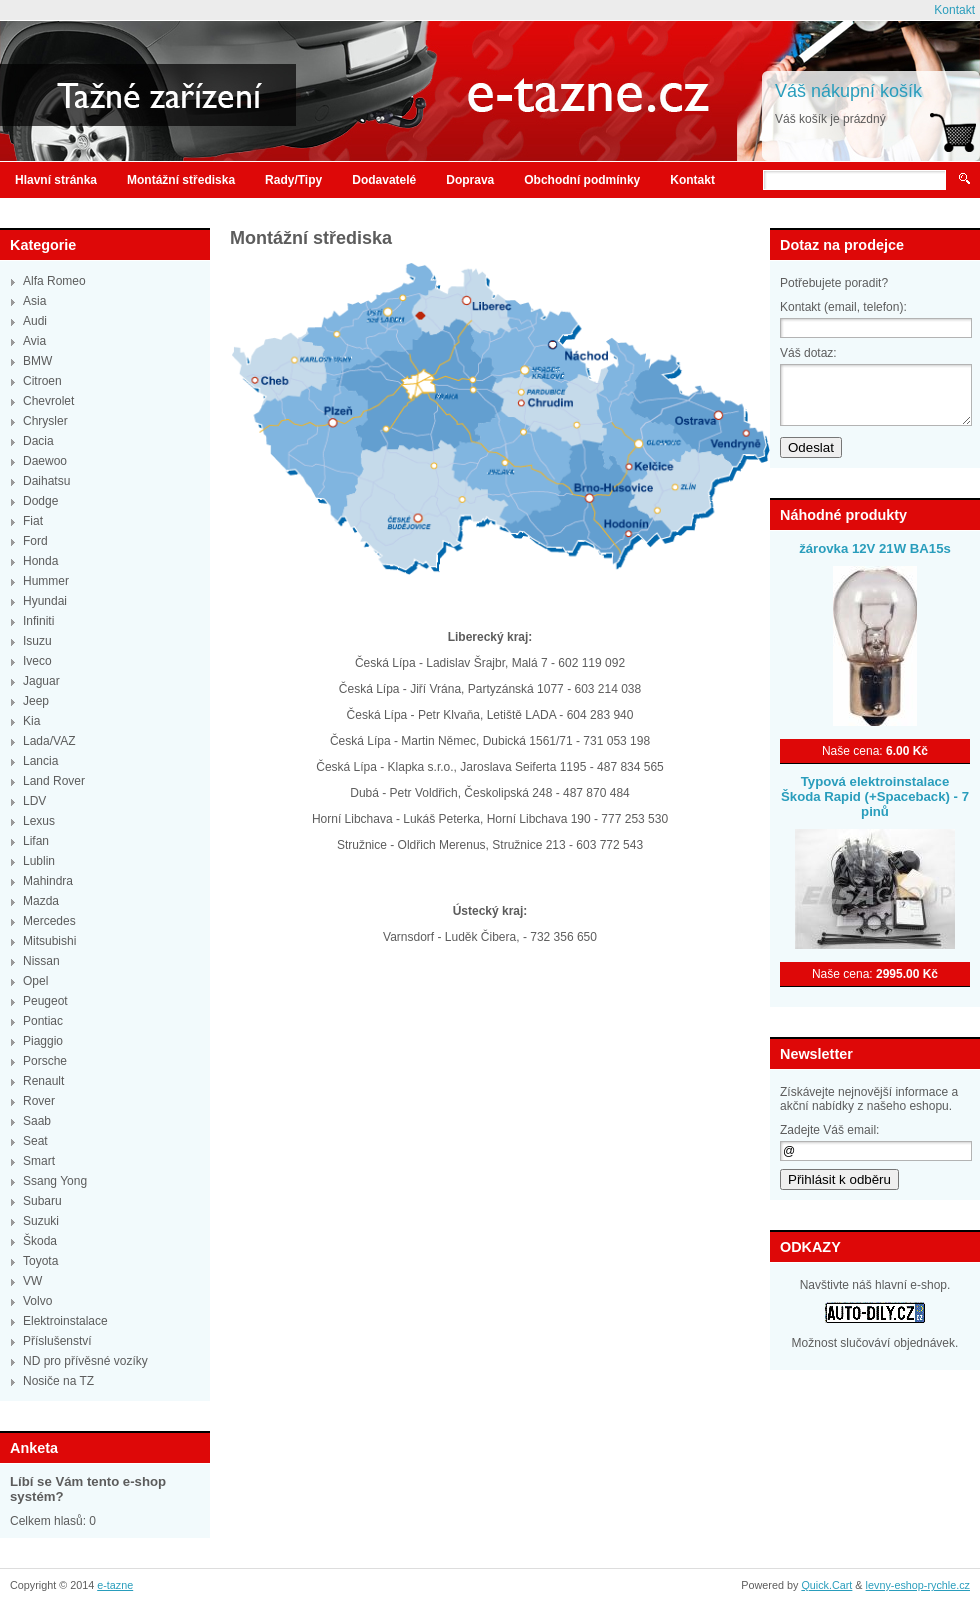 This screenshot has width=980, height=1621. What do you see at coordinates (36, 701) in the screenshot?
I see `Jeep` at bounding box center [36, 701].